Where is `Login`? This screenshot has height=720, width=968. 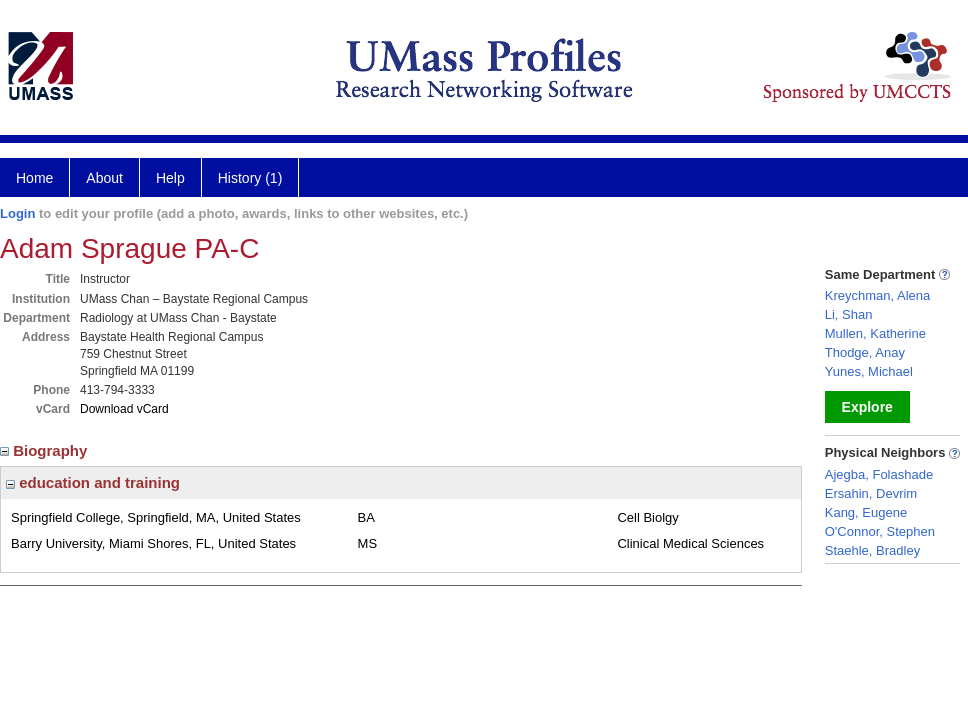 Login is located at coordinates (17, 213).